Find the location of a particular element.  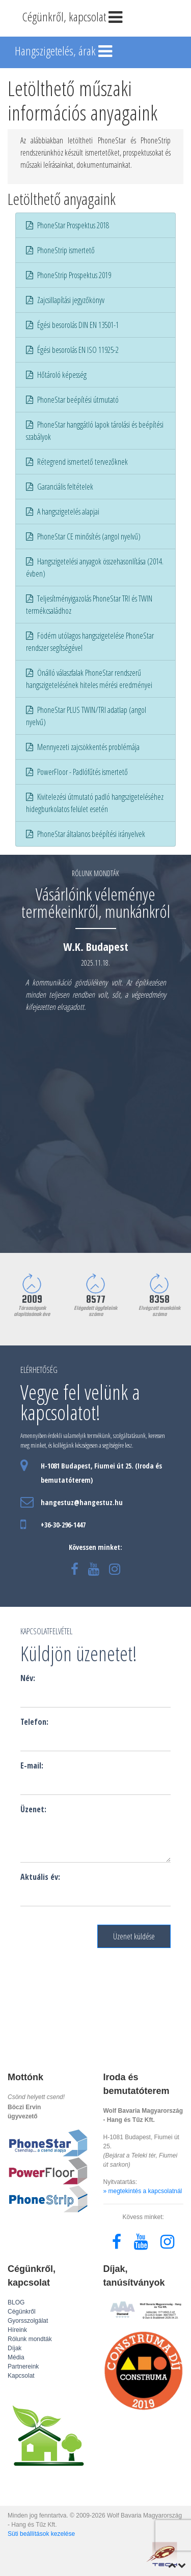

Égési besorolás DIN EN 13501-1 is located at coordinates (72, 325).